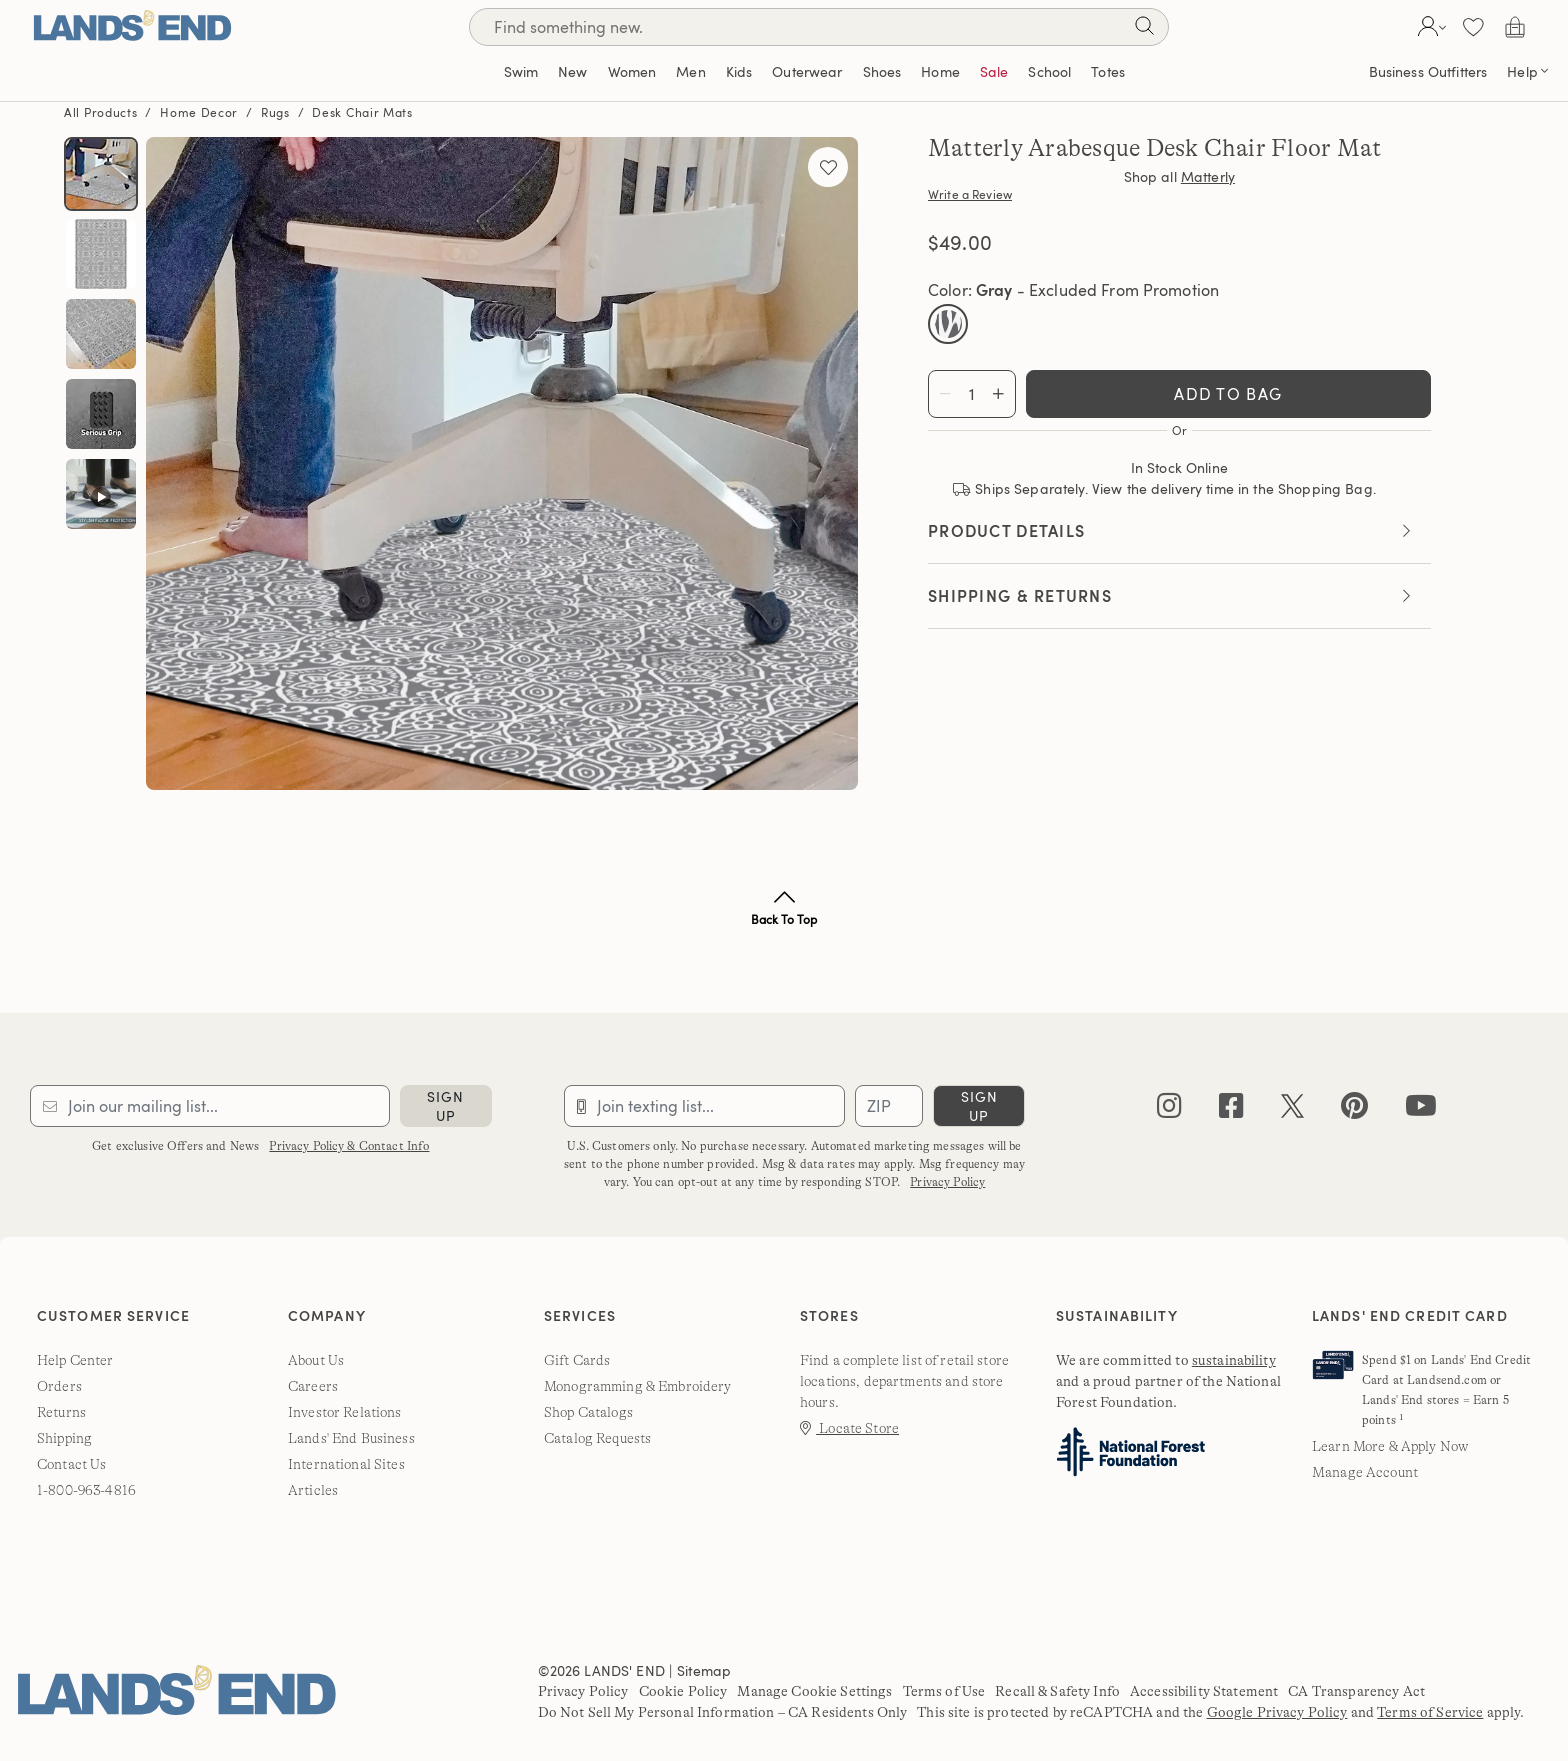 The width and height of the screenshot is (1568, 1761). What do you see at coordinates (1154, 149) in the screenshot?
I see `Matterly Arabesque Desk Chair Floor Mat` at bounding box center [1154, 149].